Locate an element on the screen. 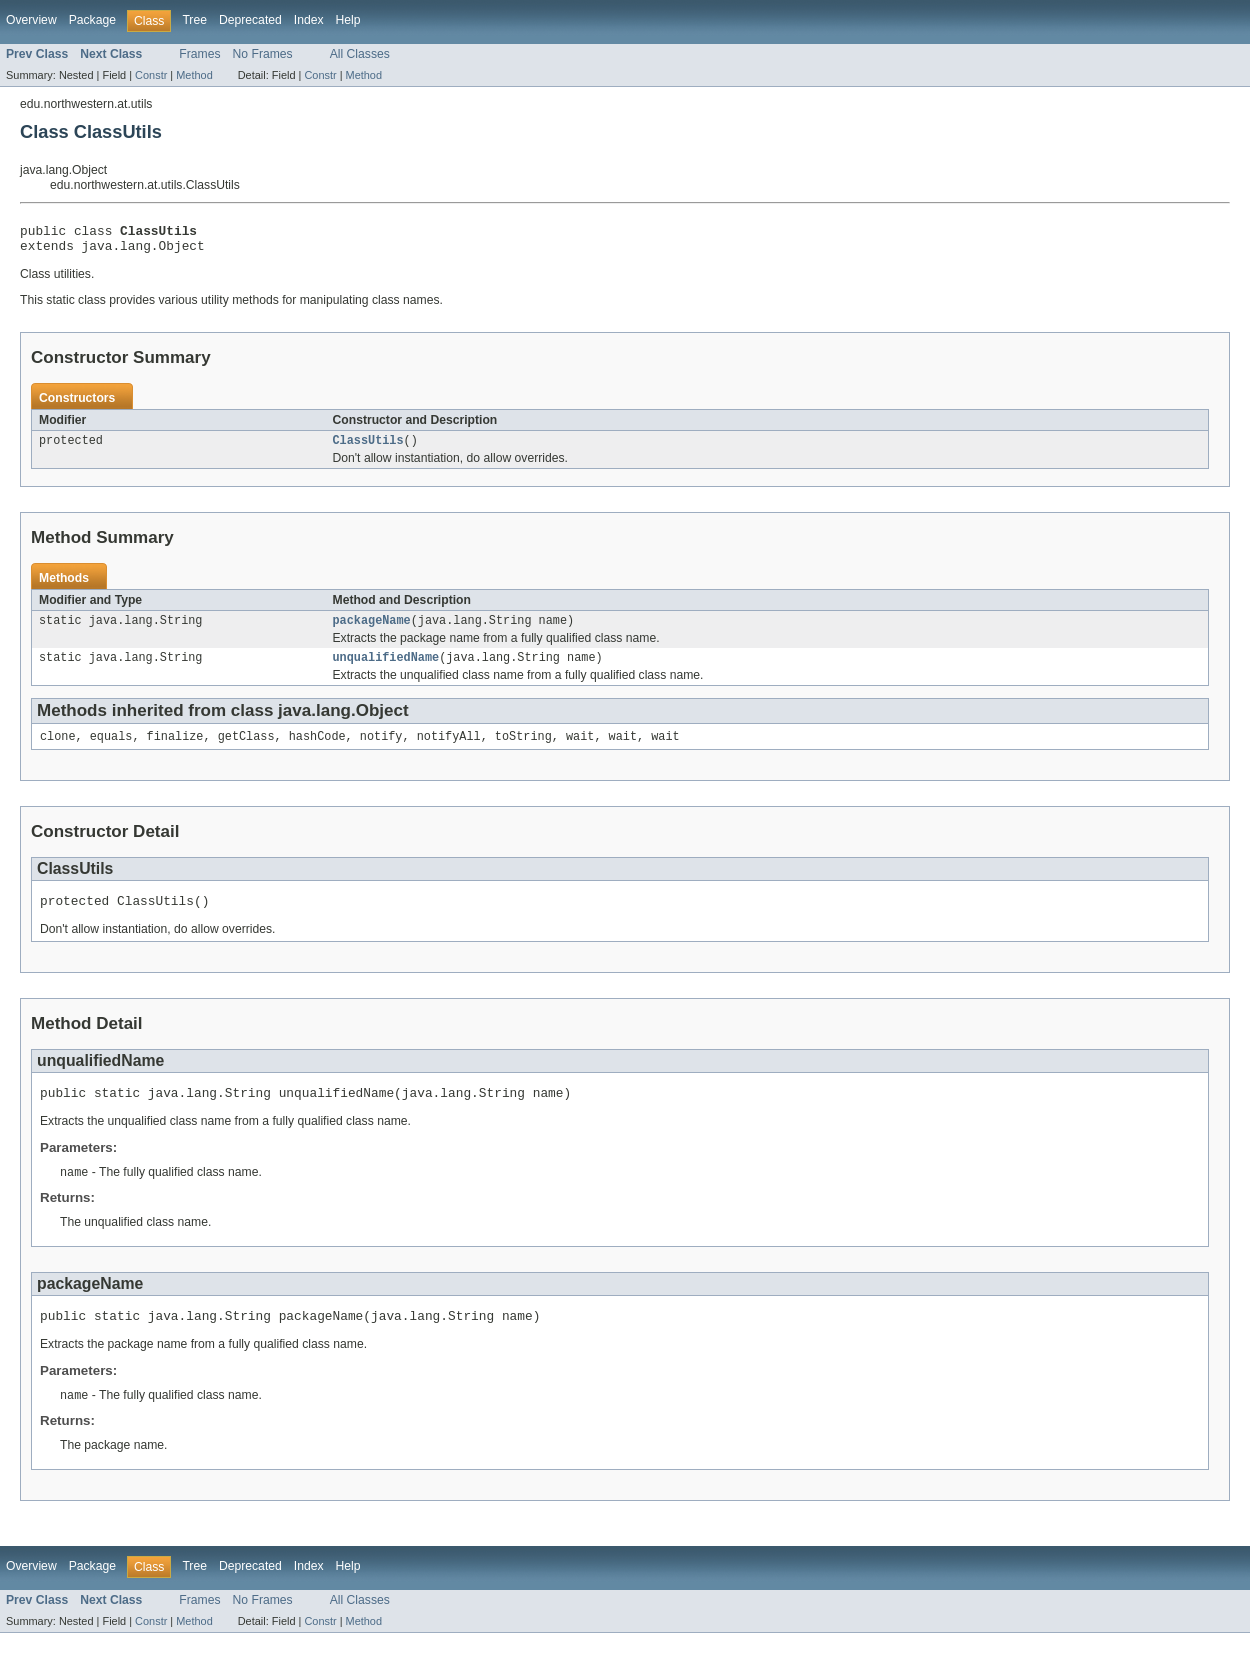 This screenshot has width=1250, height=1658. Constr is located at coordinates (151, 75).